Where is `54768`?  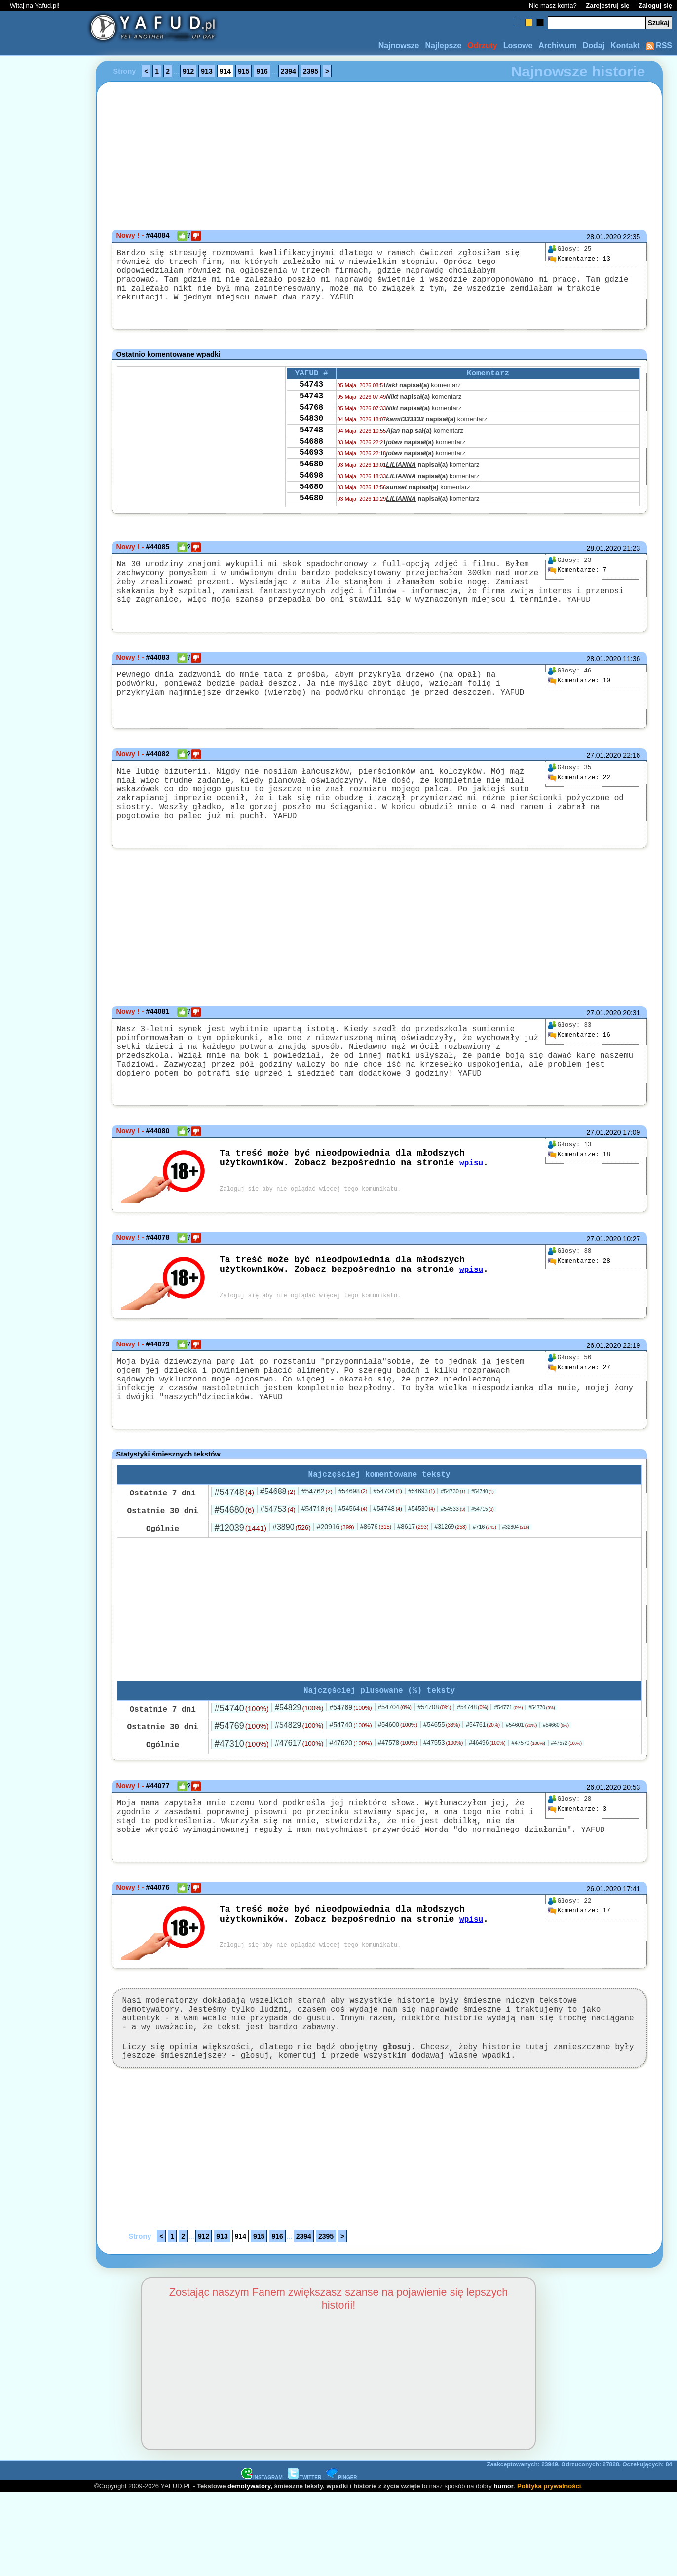 54768 is located at coordinates (311, 426).